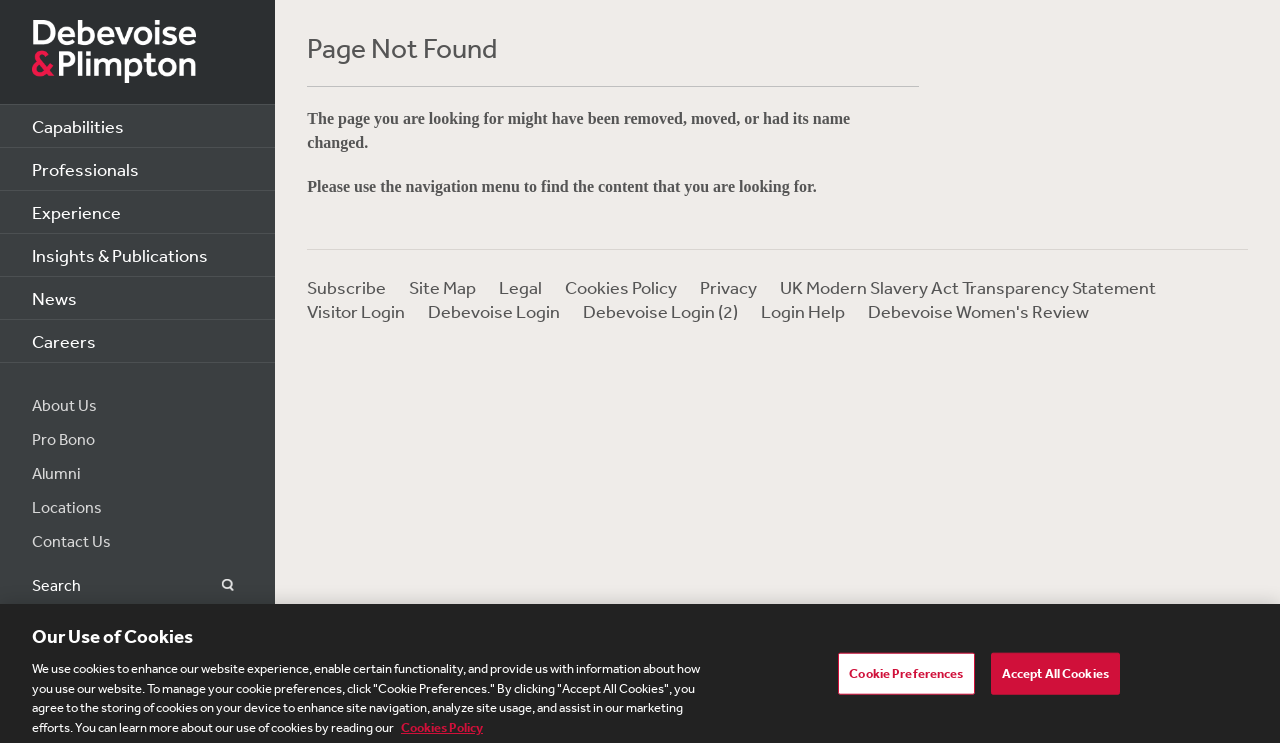  What do you see at coordinates (85, 169) in the screenshot?
I see `Professionals` at bounding box center [85, 169].